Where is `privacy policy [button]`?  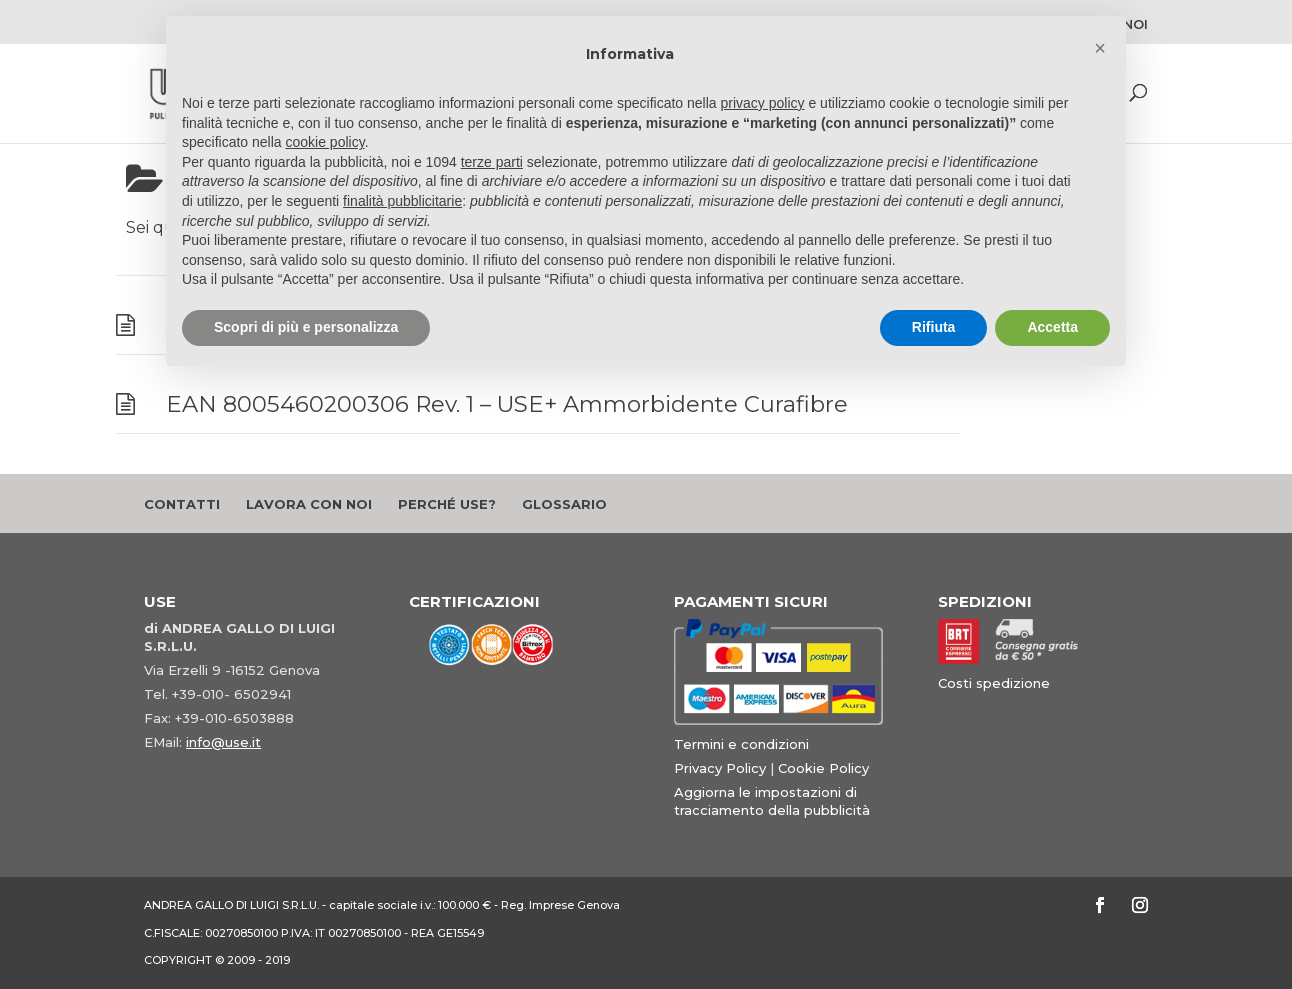 privacy policy [button] is located at coordinates (763, 103).